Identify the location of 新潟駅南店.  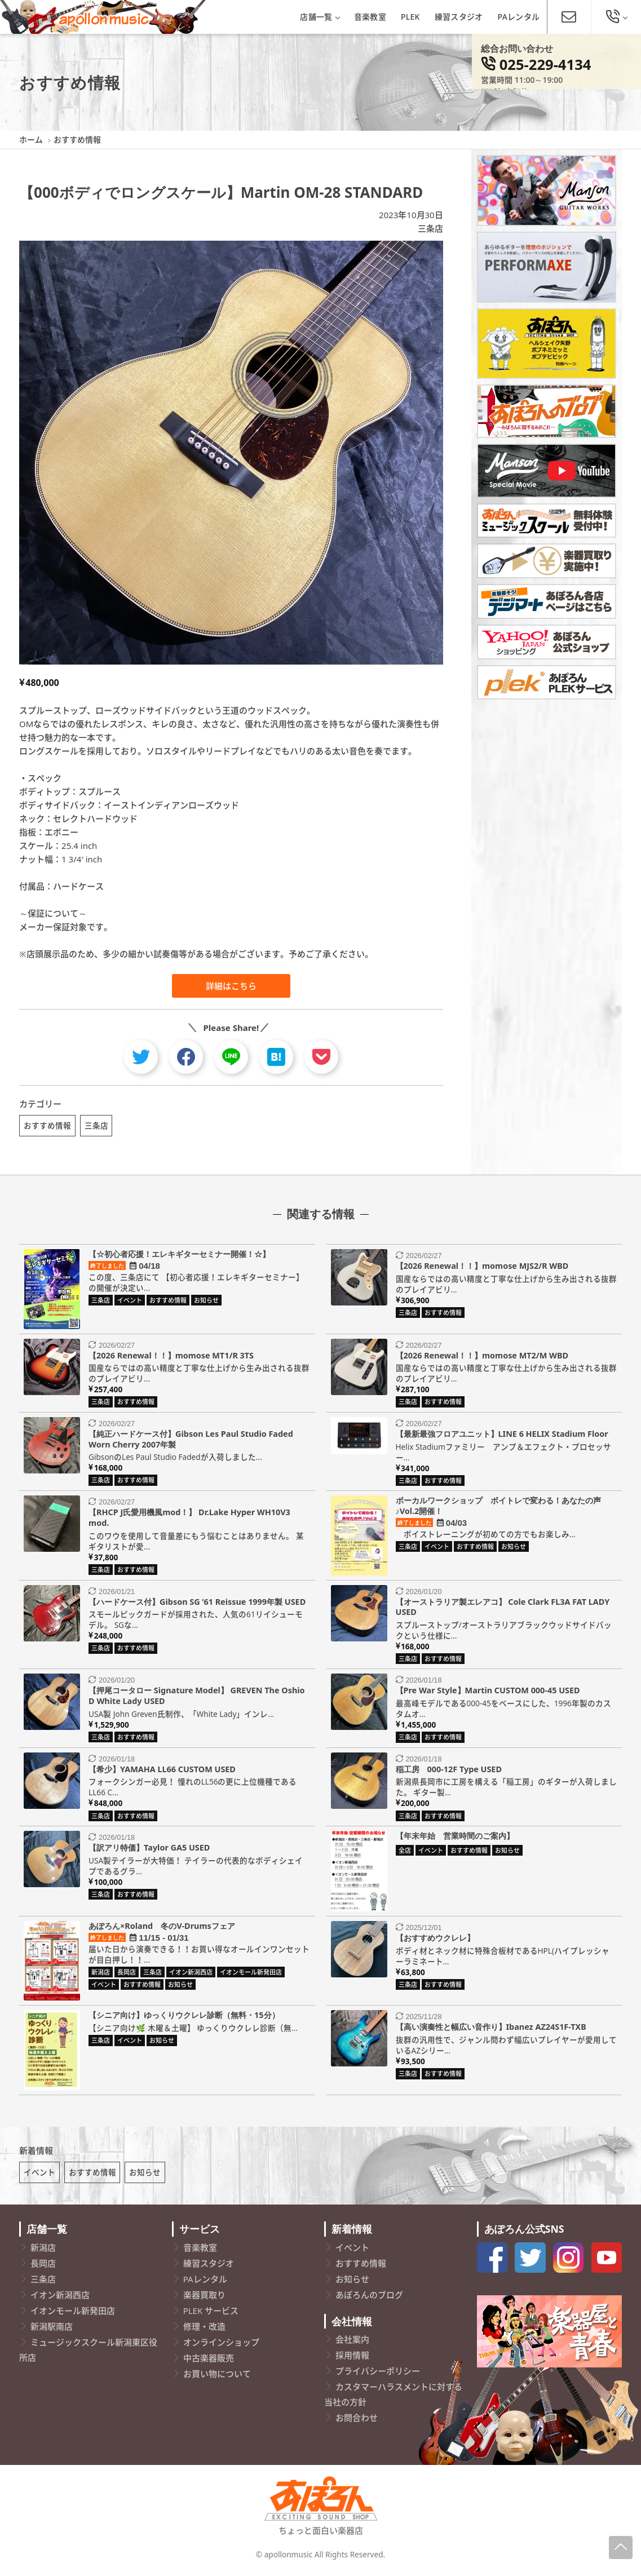
(51, 2330).